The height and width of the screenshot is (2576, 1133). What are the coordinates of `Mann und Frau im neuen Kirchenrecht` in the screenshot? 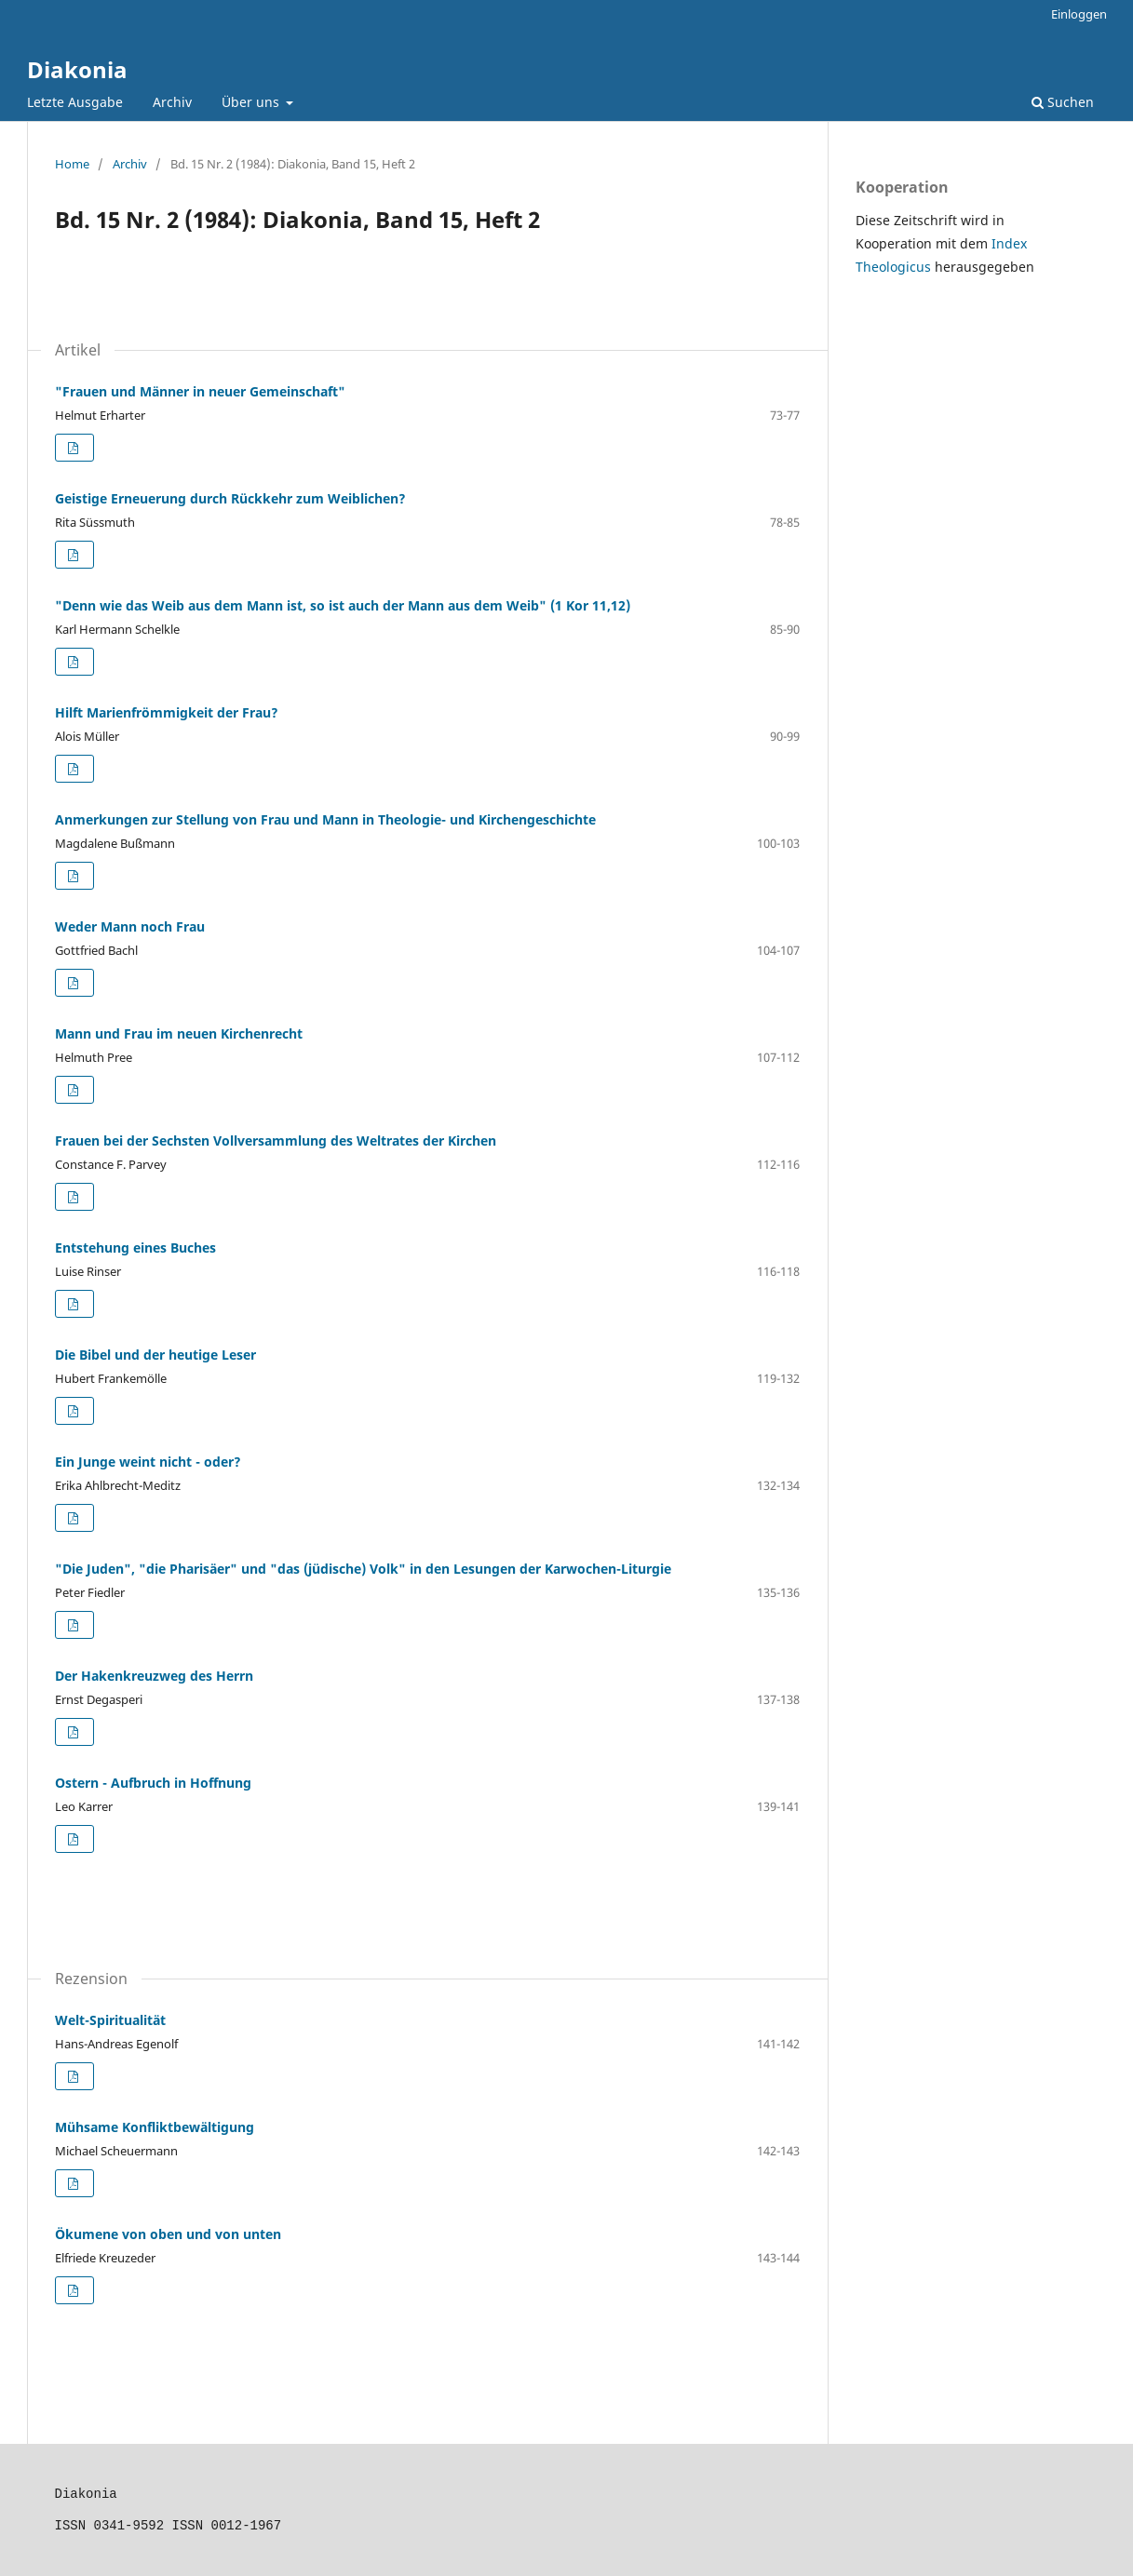 It's located at (179, 1033).